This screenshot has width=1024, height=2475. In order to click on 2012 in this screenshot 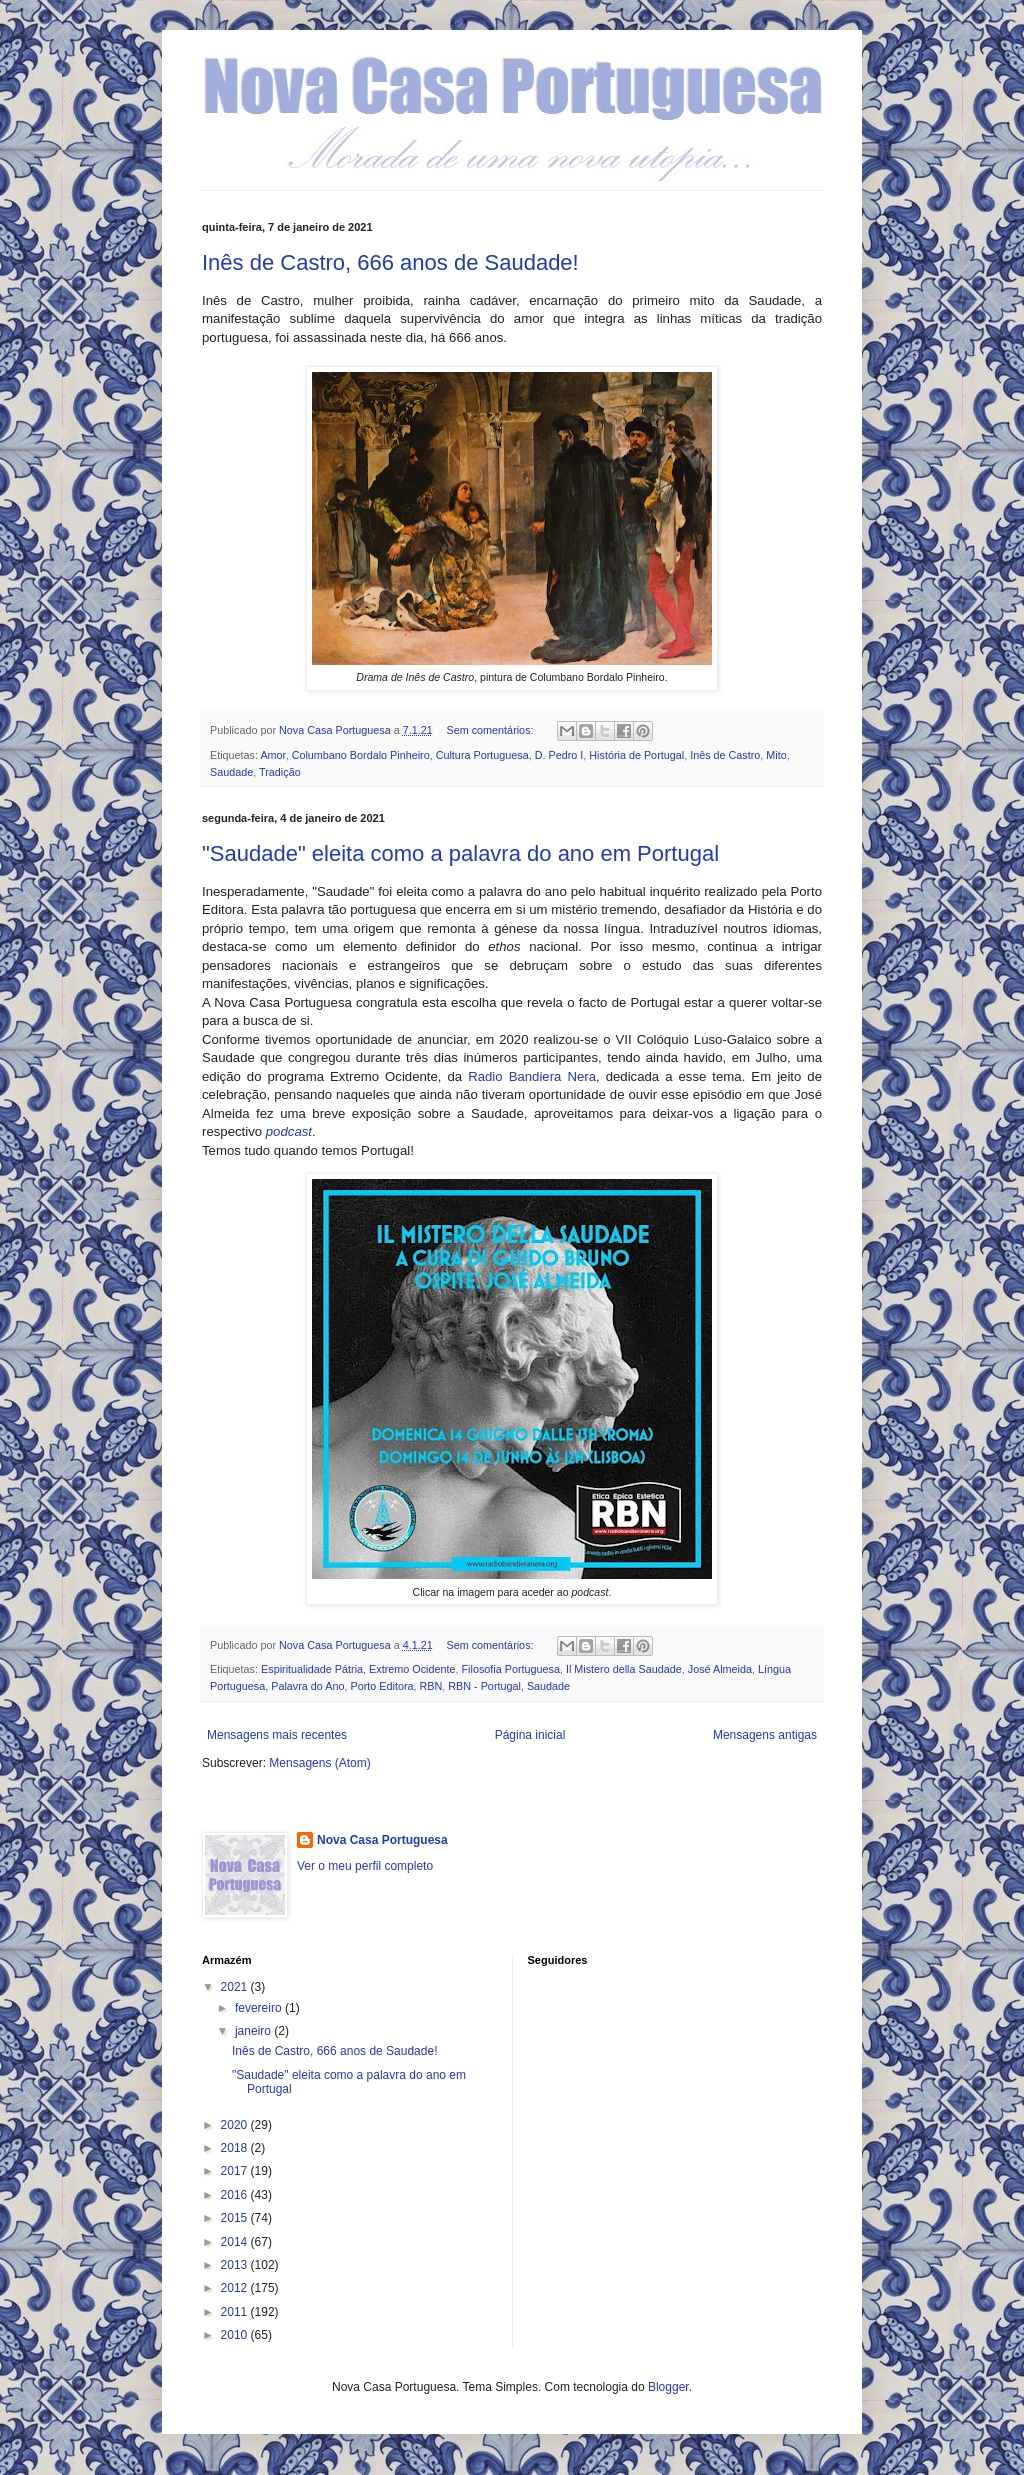, I will do `click(236, 2288)`.